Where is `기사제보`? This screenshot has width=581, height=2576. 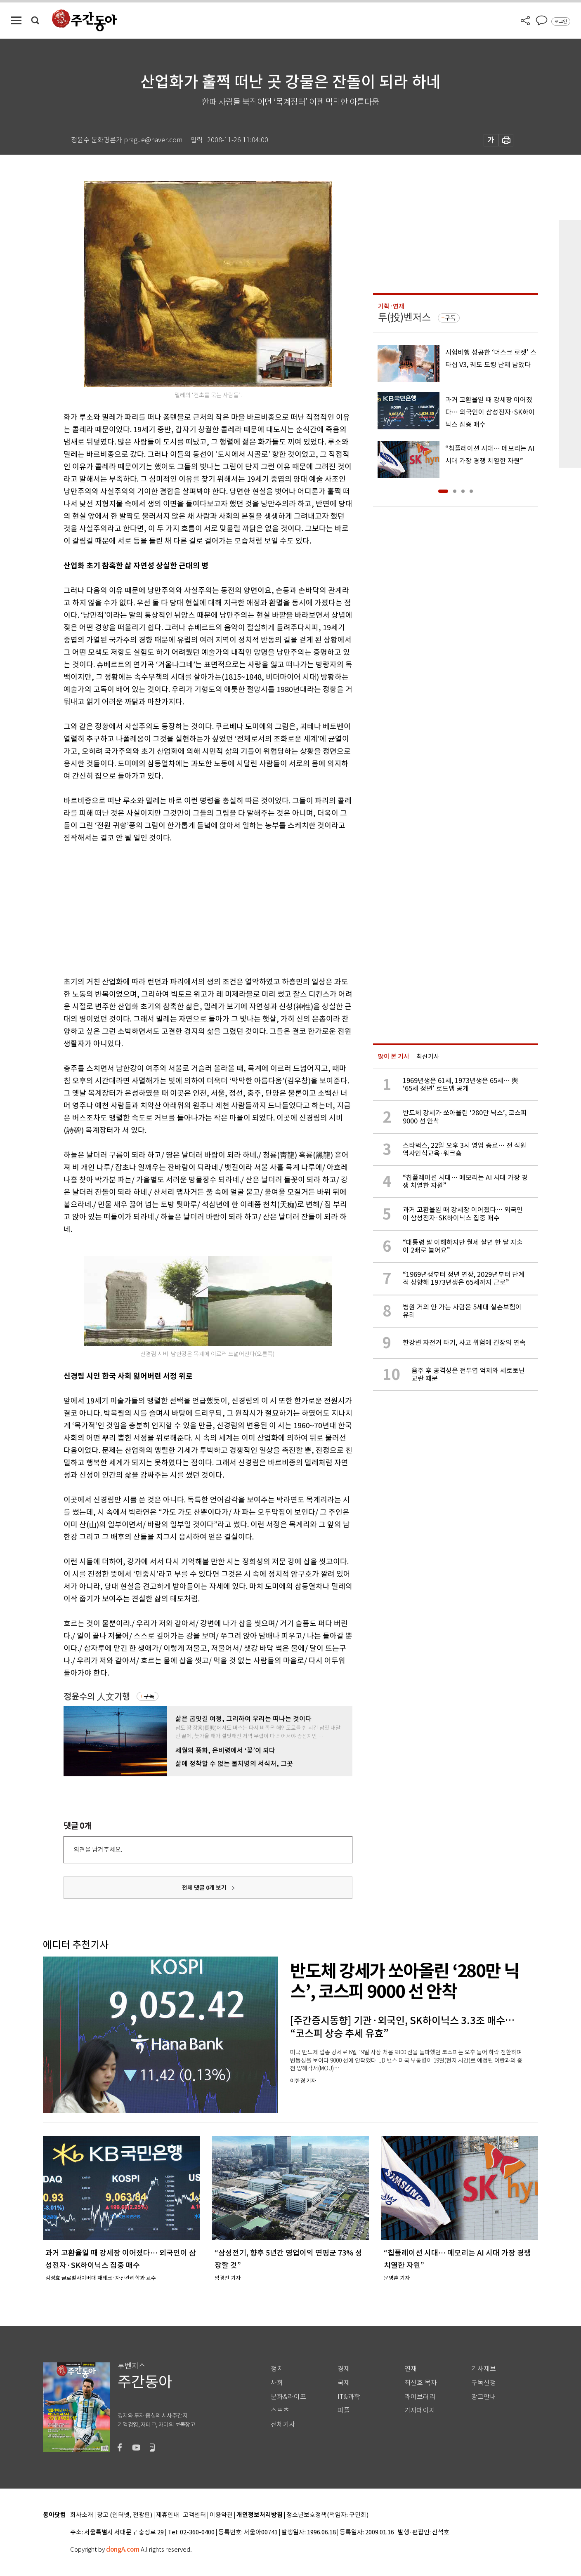 기사제보 is located at coordinates (483, 2369).